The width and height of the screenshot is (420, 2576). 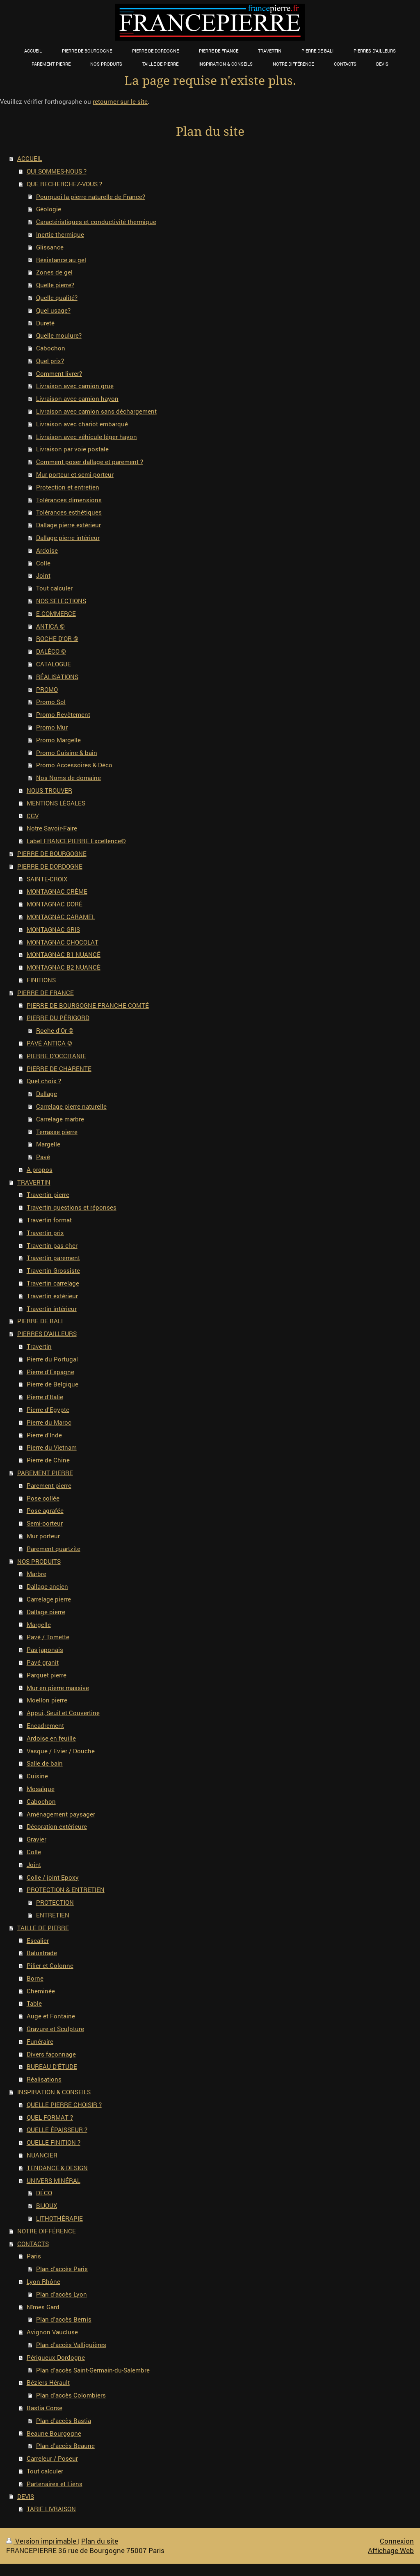 What do you see at coordinates (50, 247) in the screenshot?
I see `Glissance` at bounding box center [50, 247].